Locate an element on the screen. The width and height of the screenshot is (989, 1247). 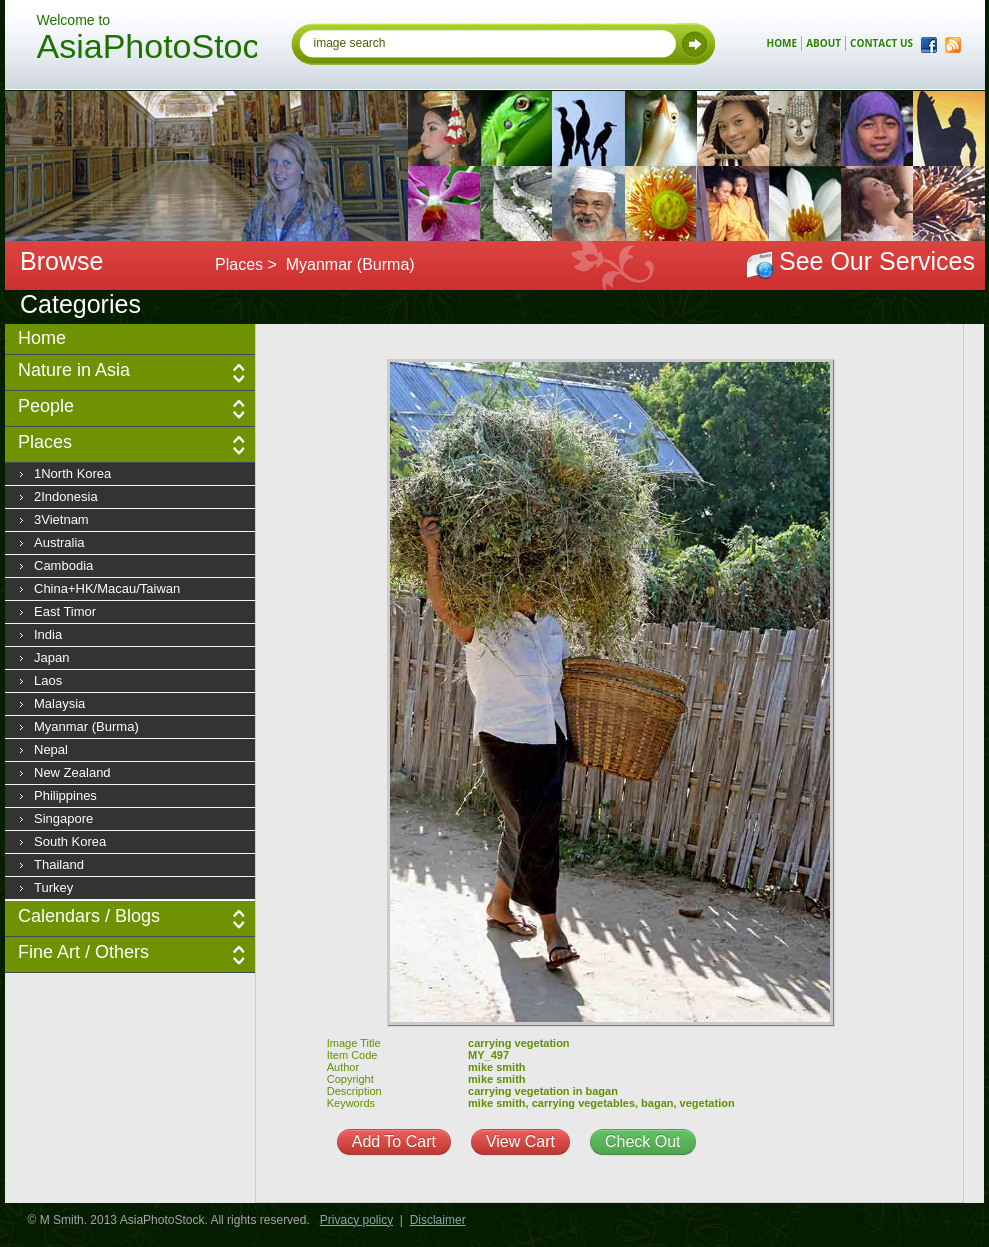
Cambodia is located at coordinates (63, 565).